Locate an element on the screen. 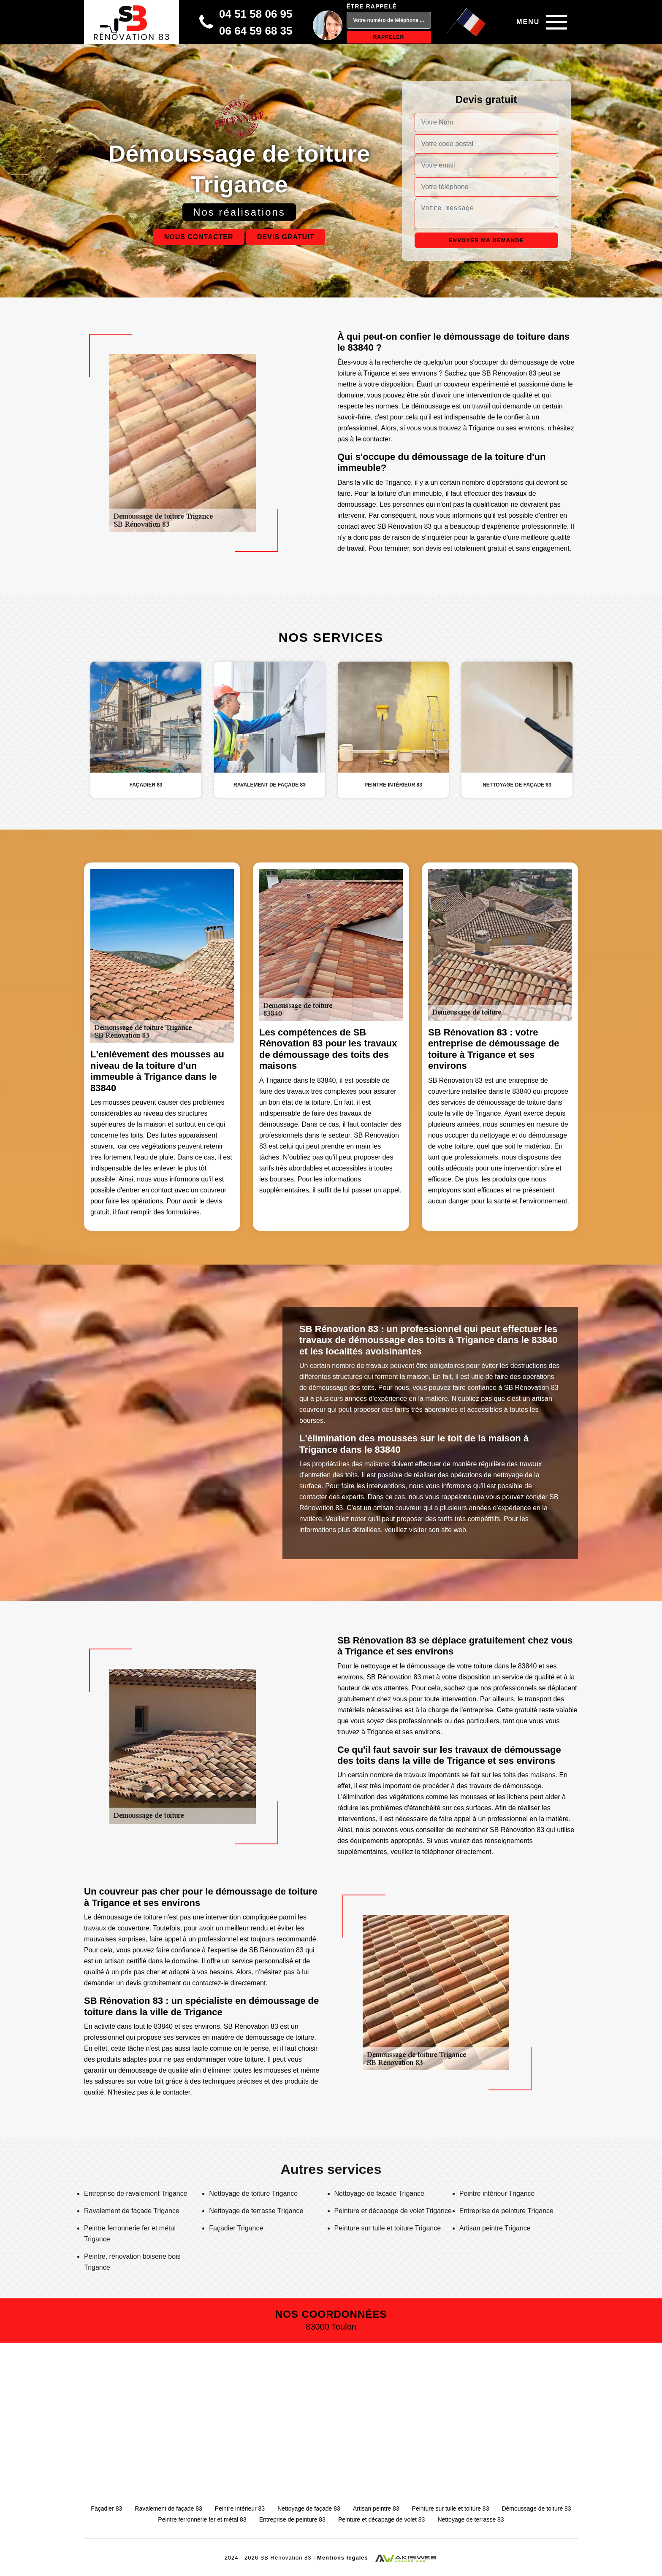 The height and width of the screenshot is (2576, 662). Façadier Trigance is located at coordinates (236, 2228).